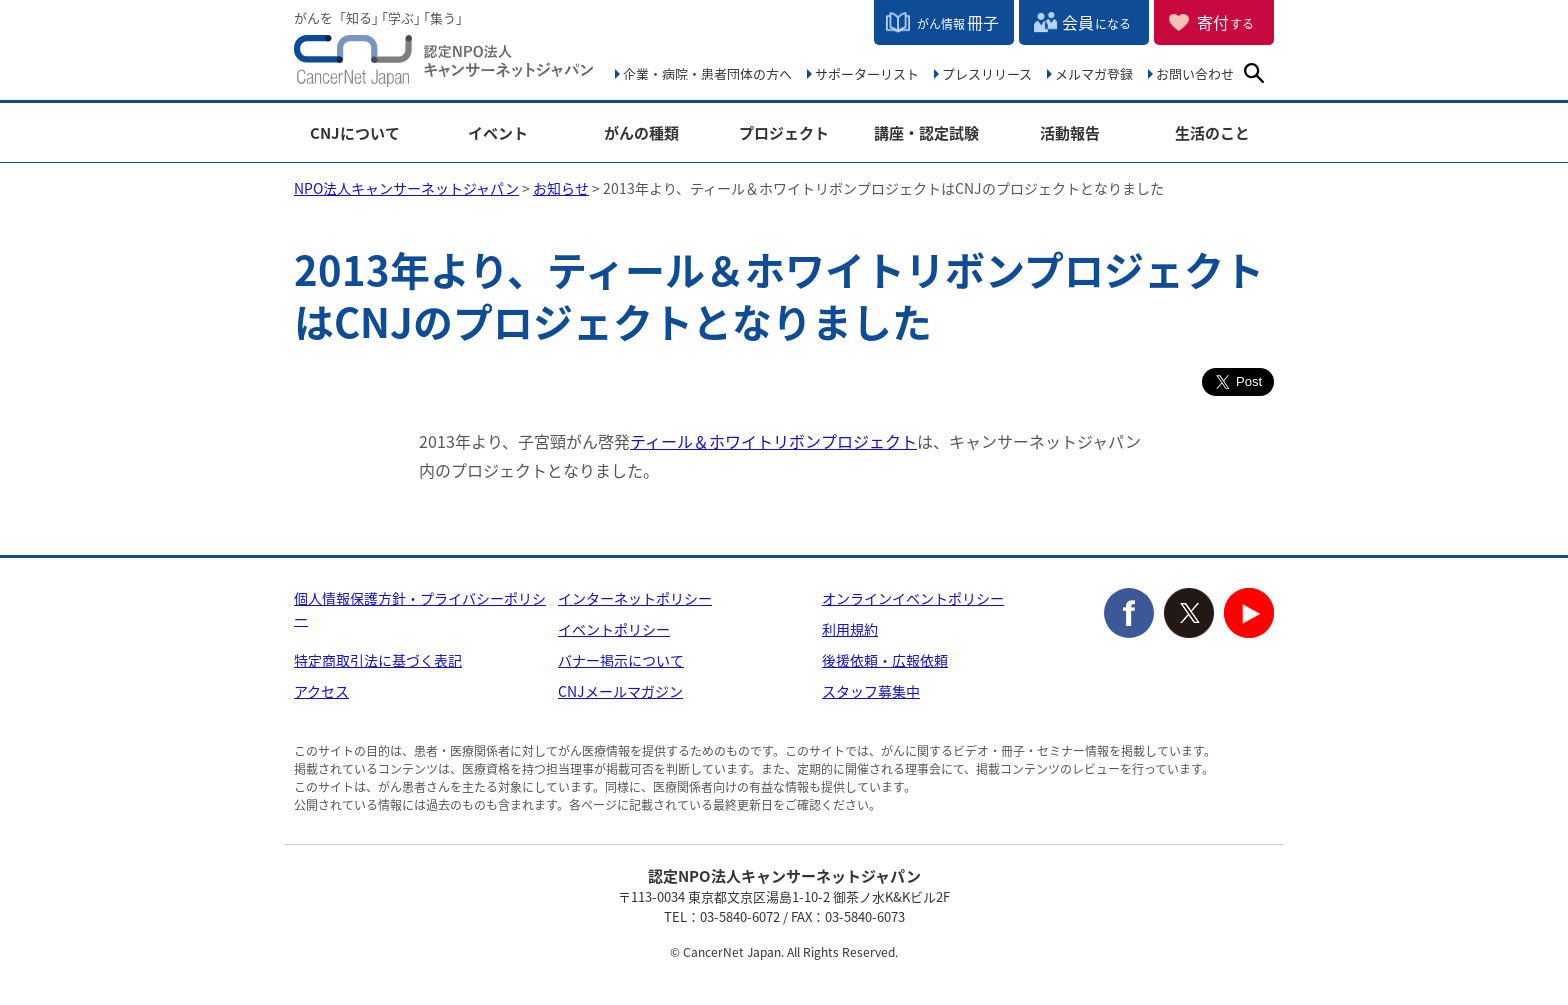  Describe the element at coordinates (867, 73) in the screenshot. I see `サポーターリスト` at that location.